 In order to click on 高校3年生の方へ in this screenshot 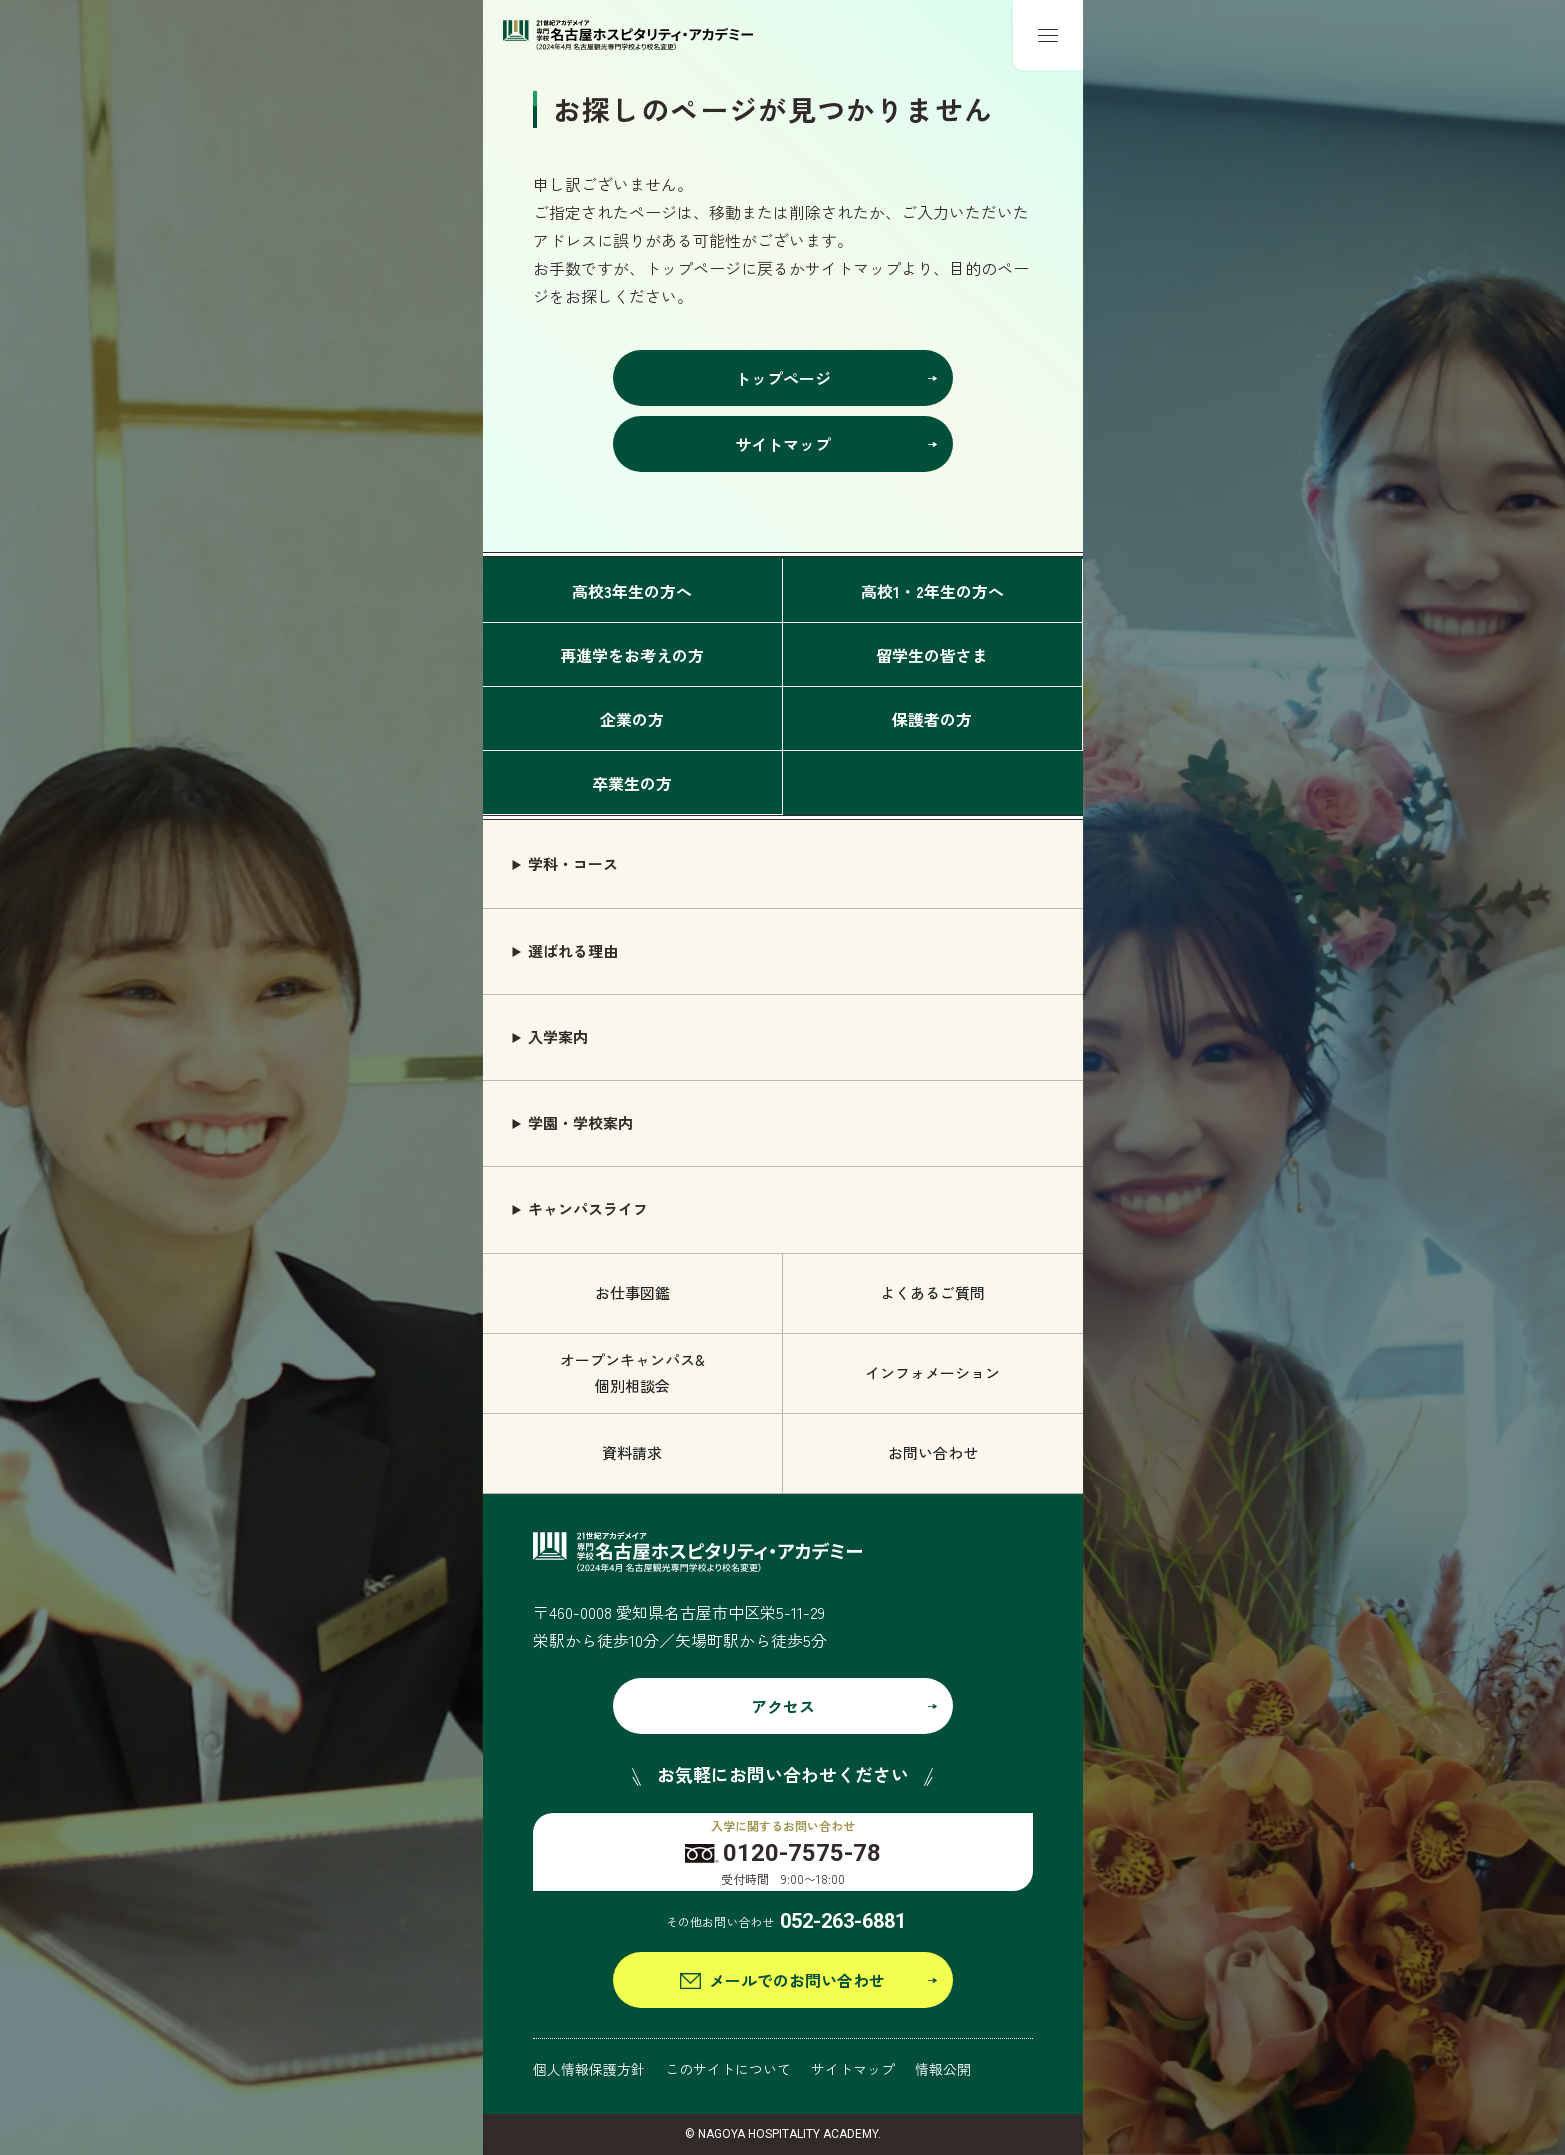, I will do `click(632, 591)`.